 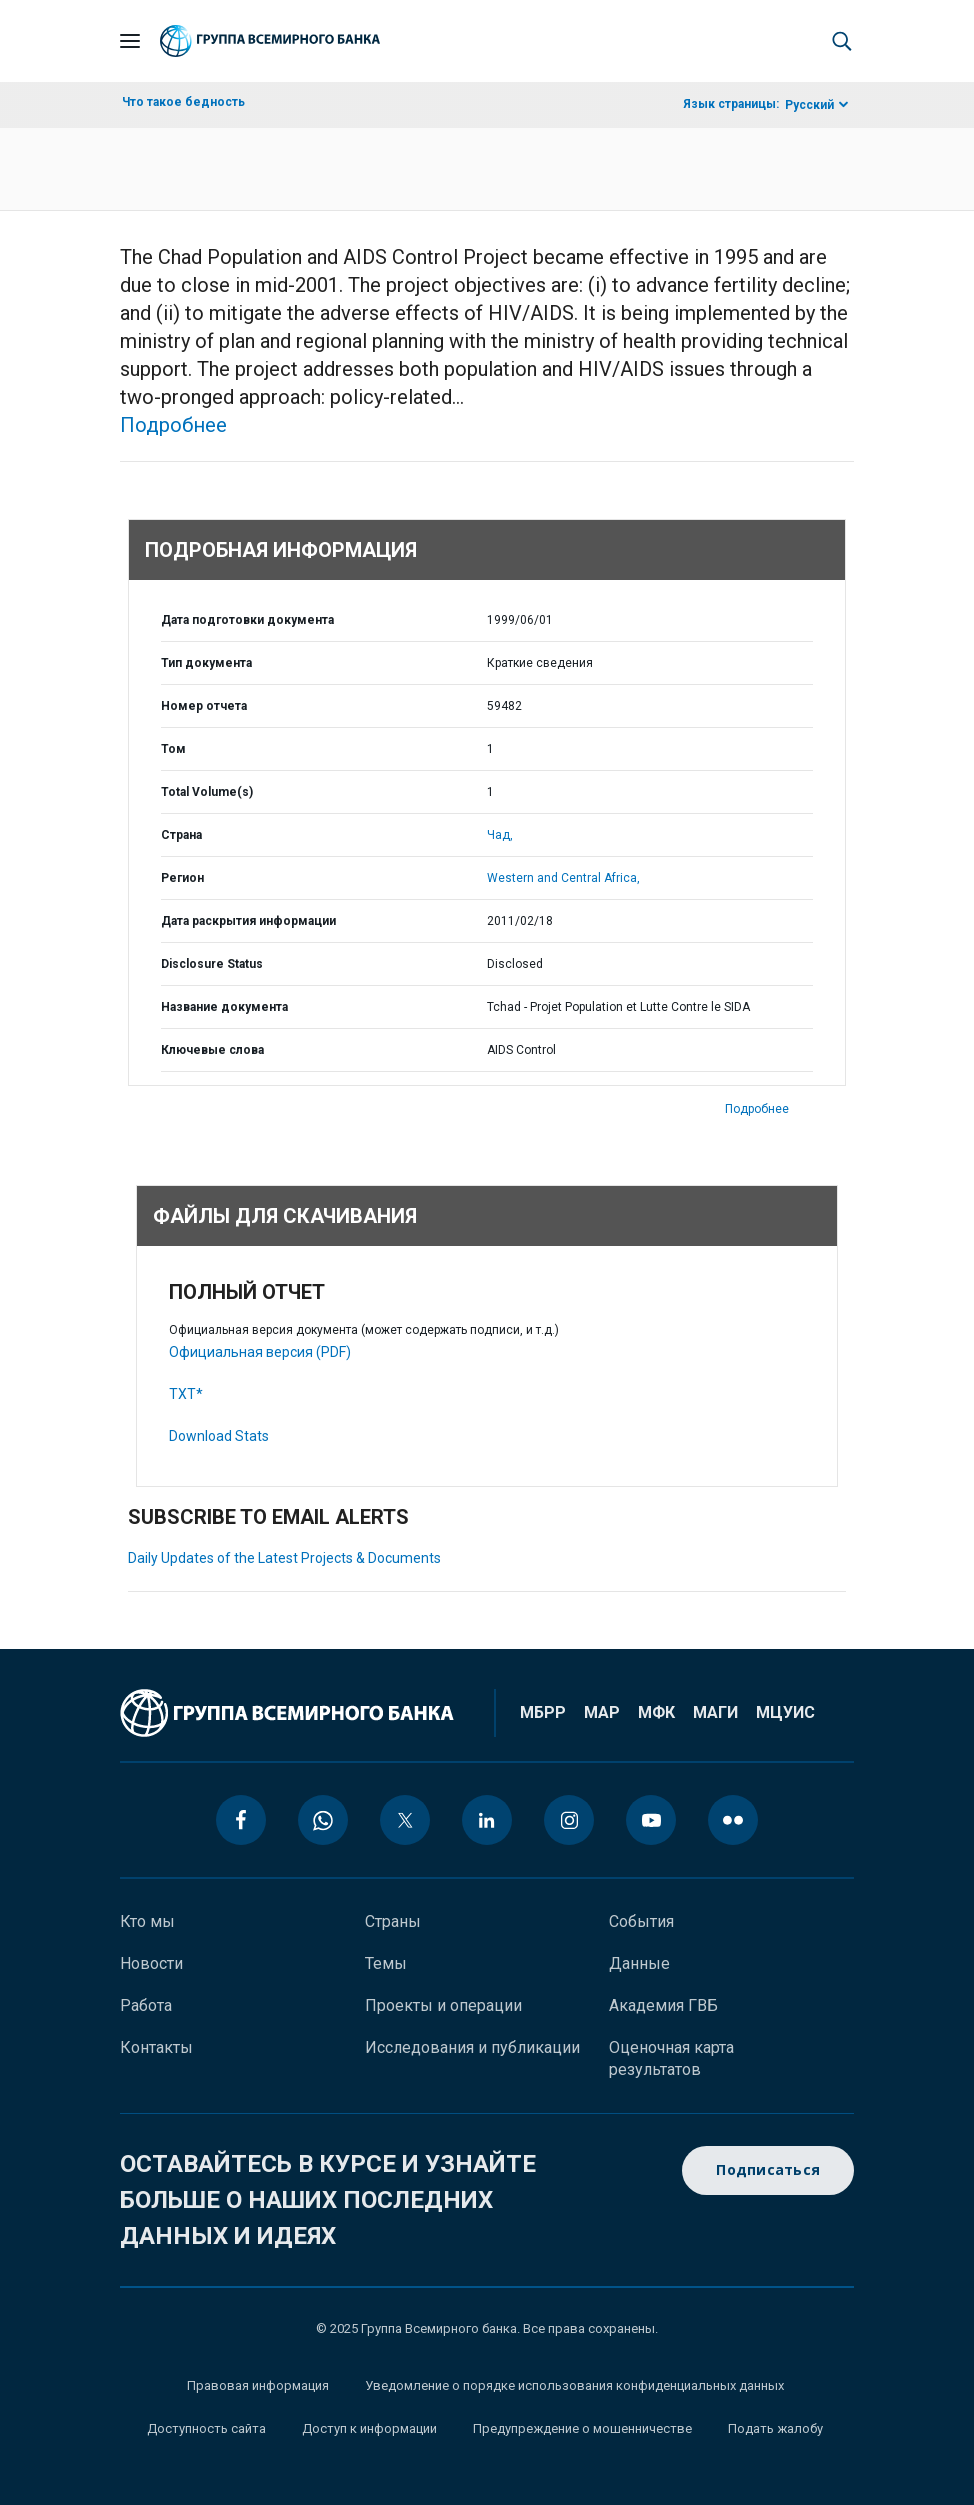 I want to click on Контакты, so click(x=156, y=2047).